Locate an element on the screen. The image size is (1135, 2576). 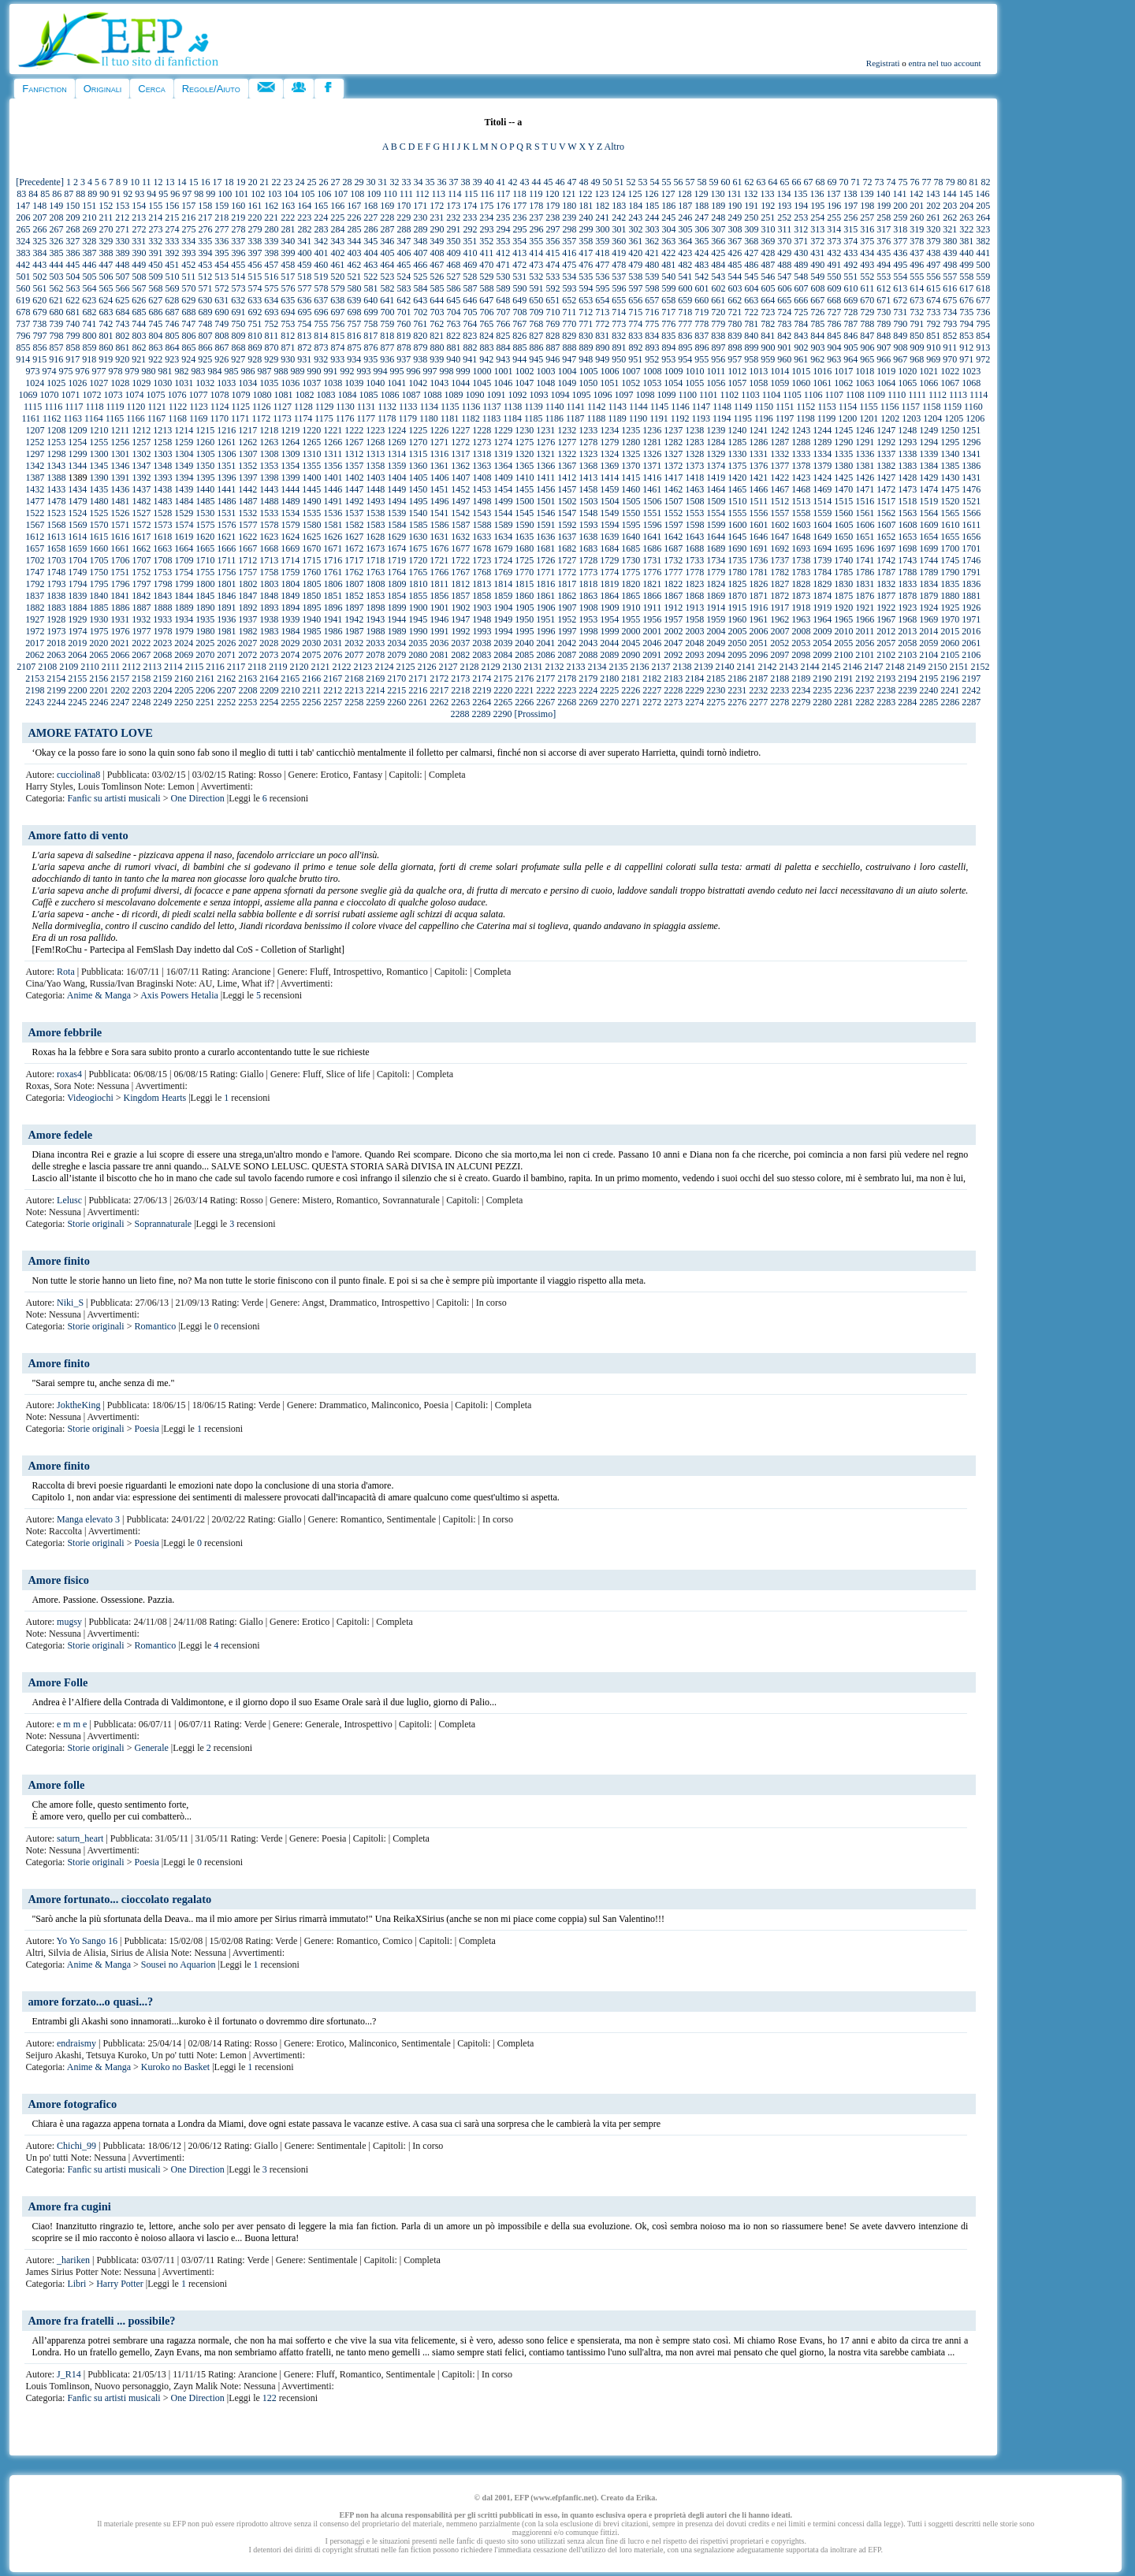
1579 is located at coordinates (290, 524).